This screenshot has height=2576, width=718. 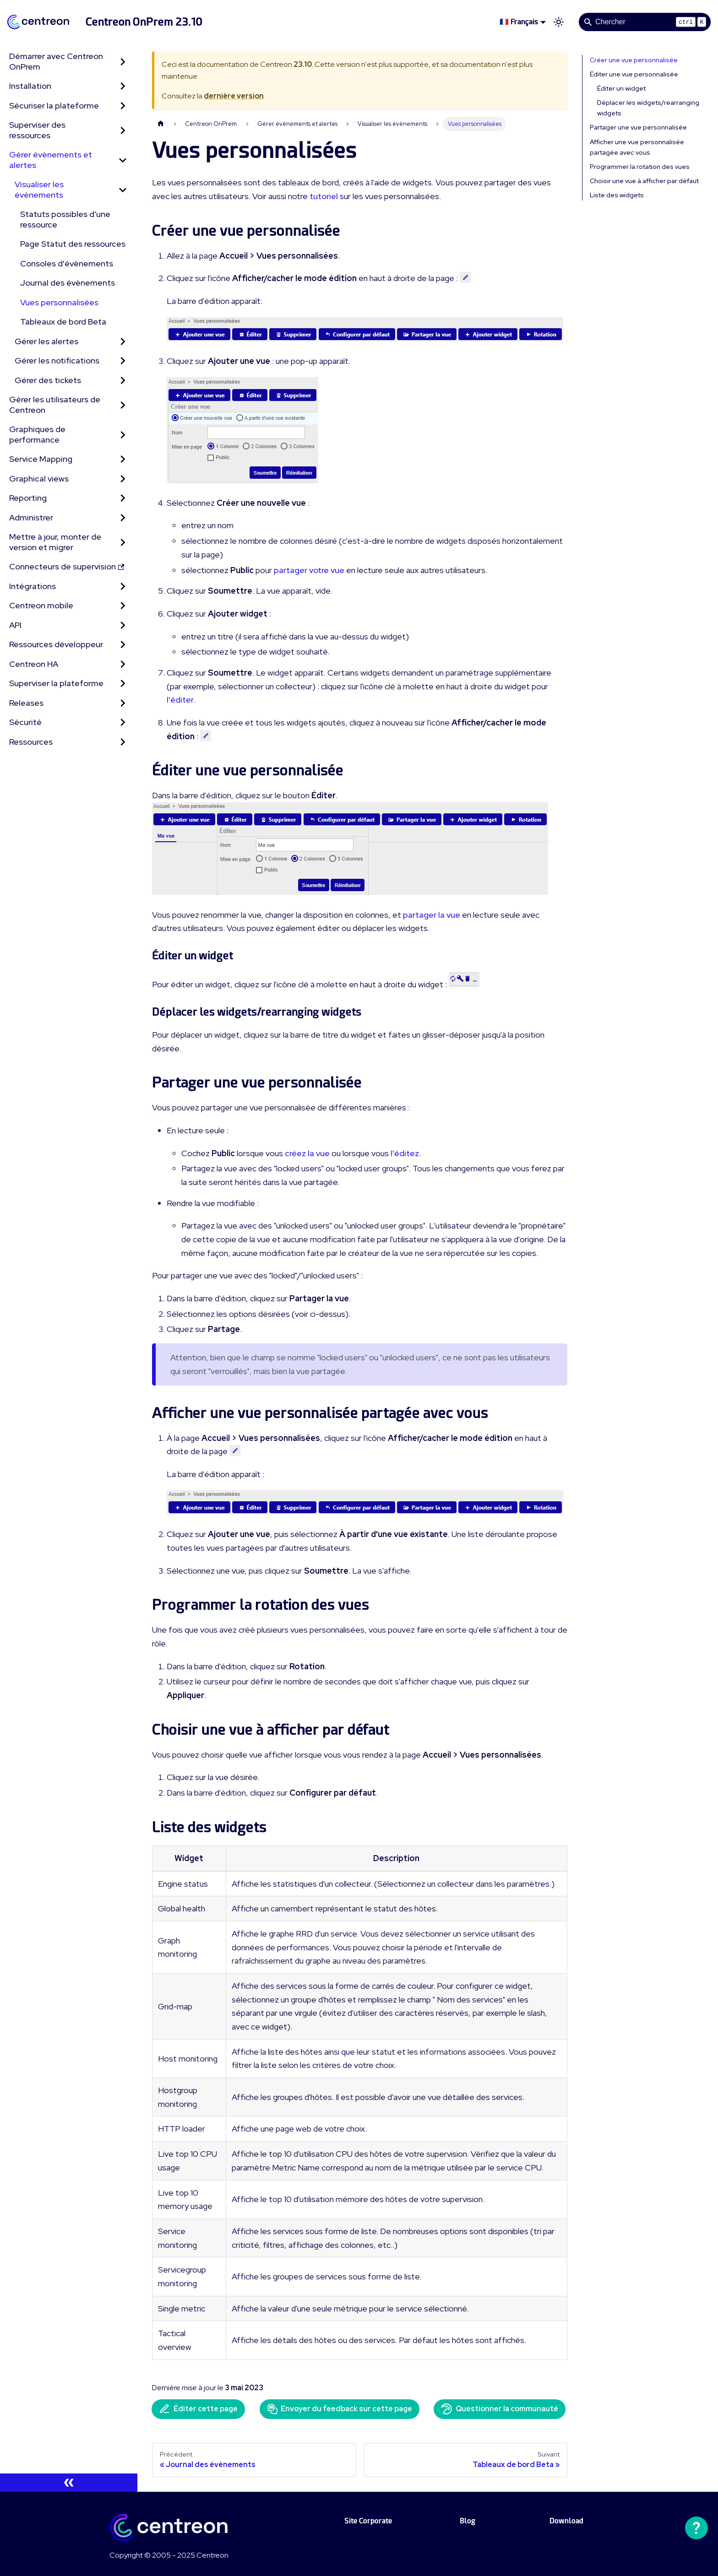 What do you see at coordinates (123, 342) in the screenshot?
I see `[Développer la catégorie 'Gérer les alertes' de la barre latérale]` at bounding box center [123, 342].